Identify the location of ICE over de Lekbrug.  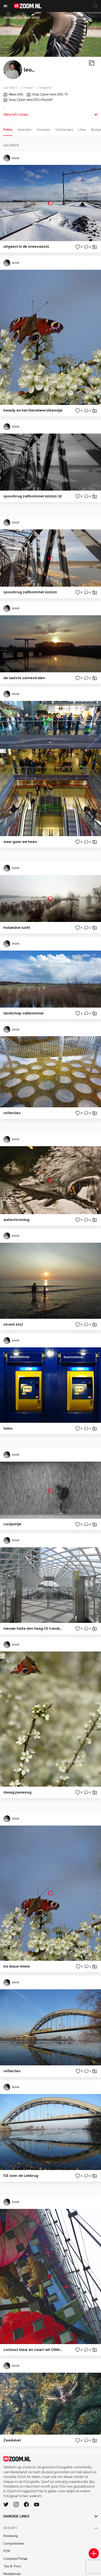
(20, 2176).